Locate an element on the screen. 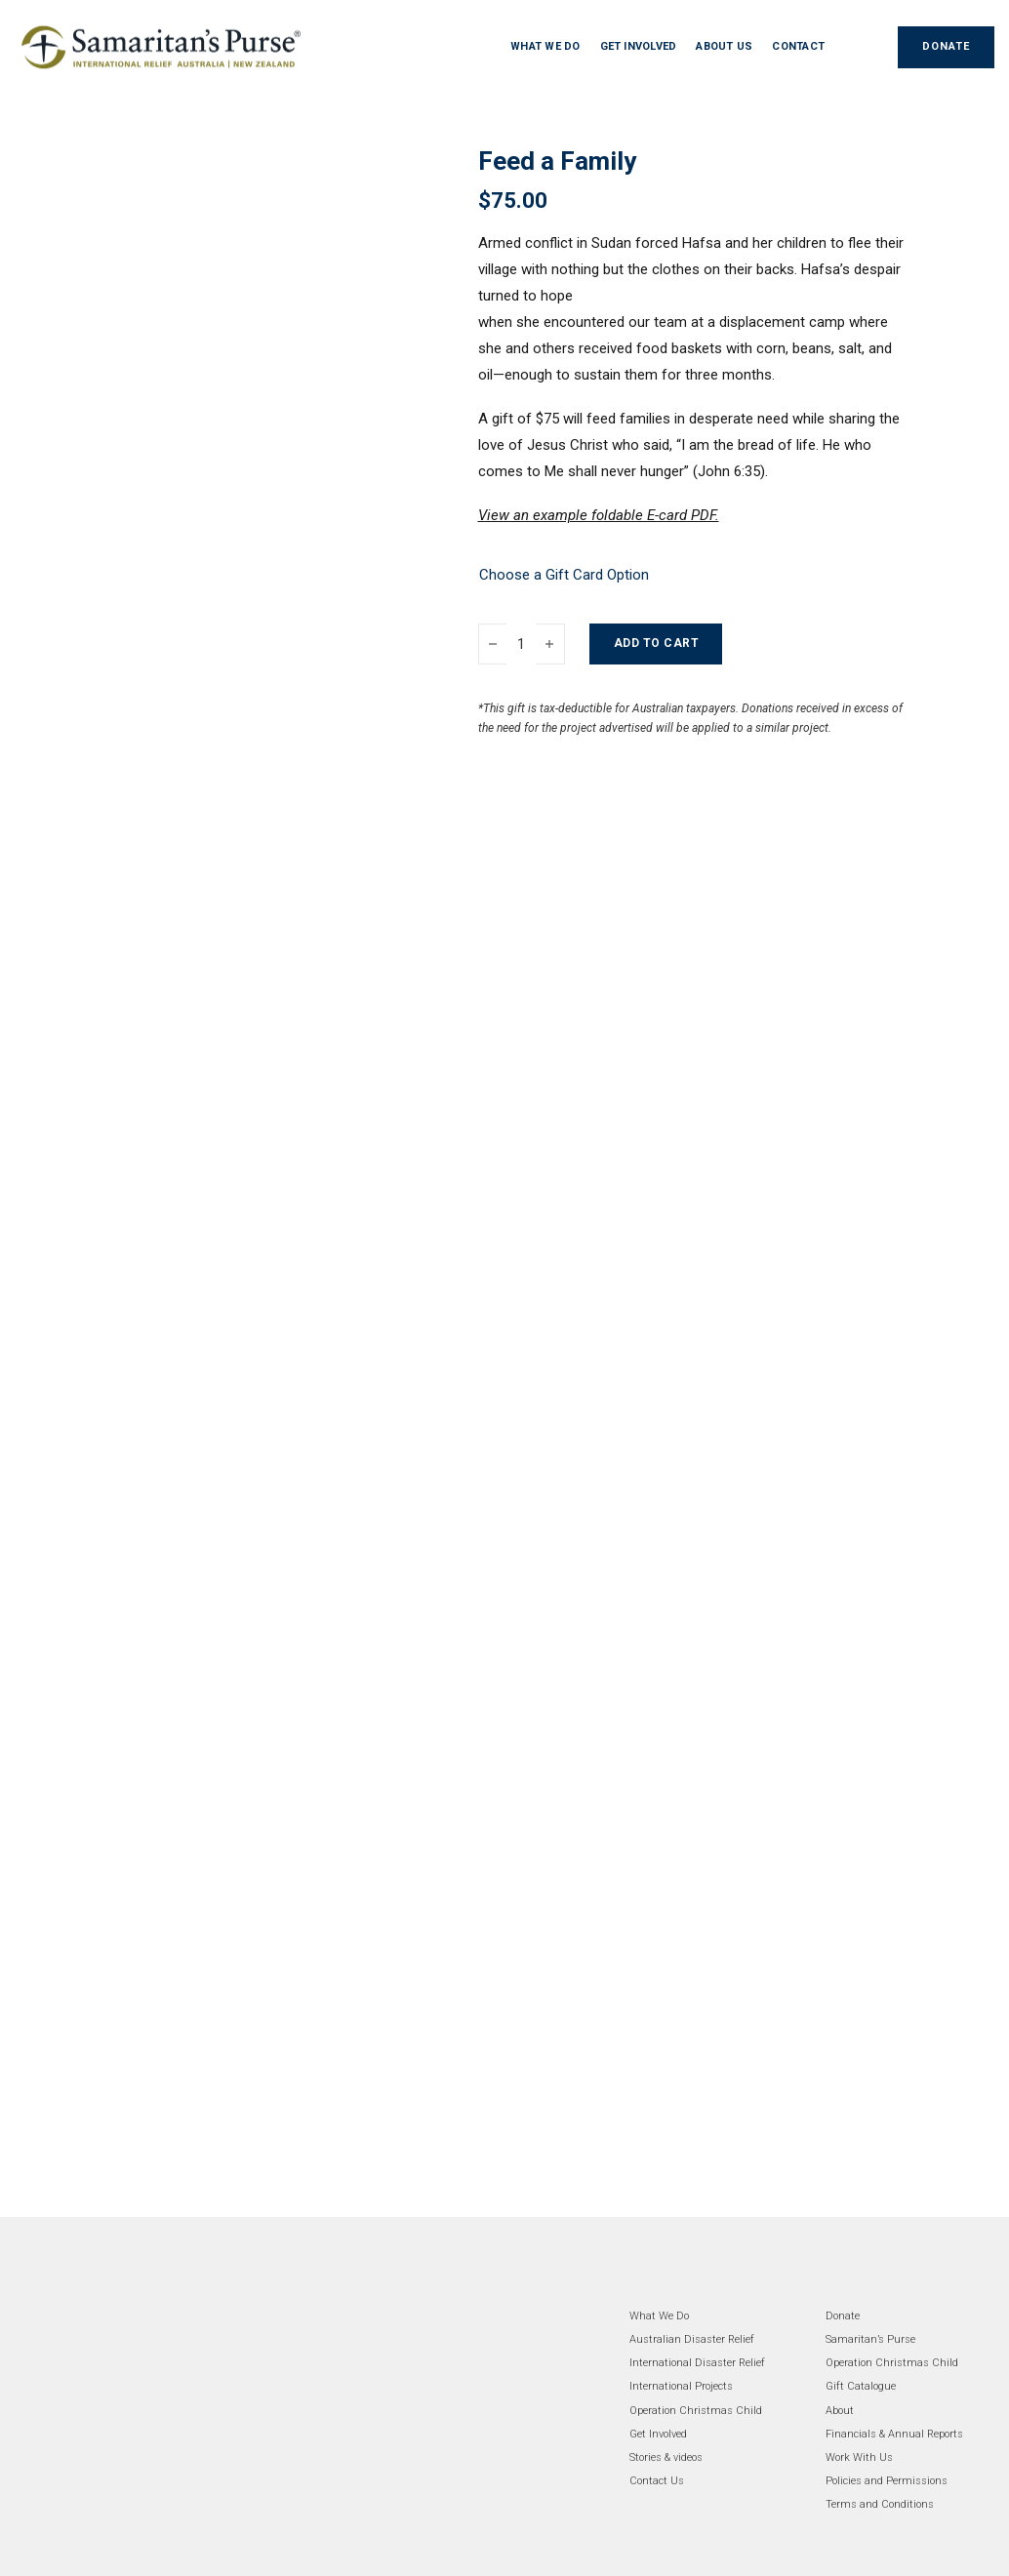  International Disaster Relief is located at coordinates (697, 2362).